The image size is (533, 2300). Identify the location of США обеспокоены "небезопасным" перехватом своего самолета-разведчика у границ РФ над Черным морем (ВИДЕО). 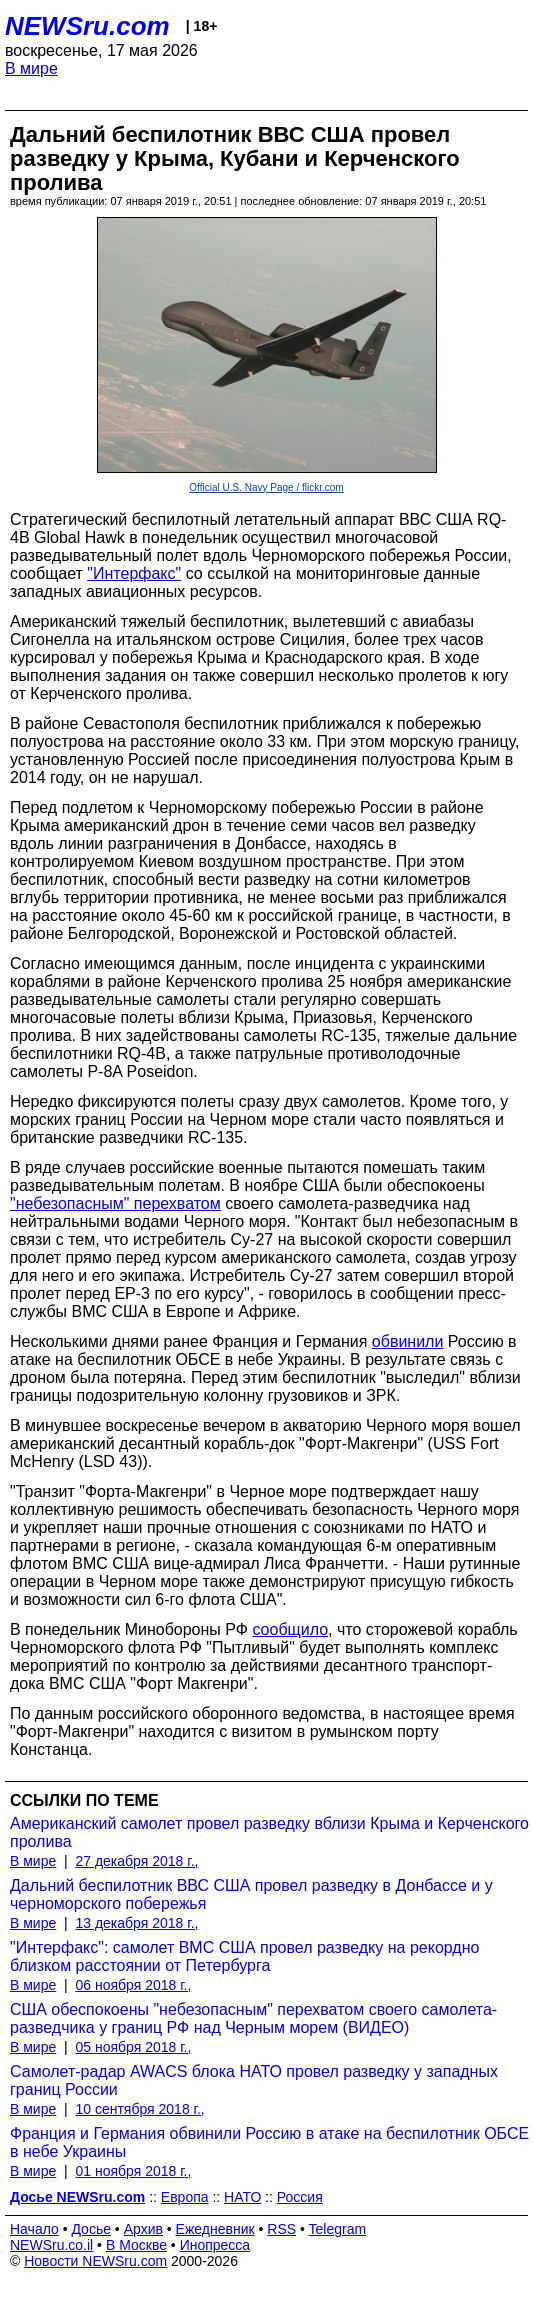
(253, 2018).